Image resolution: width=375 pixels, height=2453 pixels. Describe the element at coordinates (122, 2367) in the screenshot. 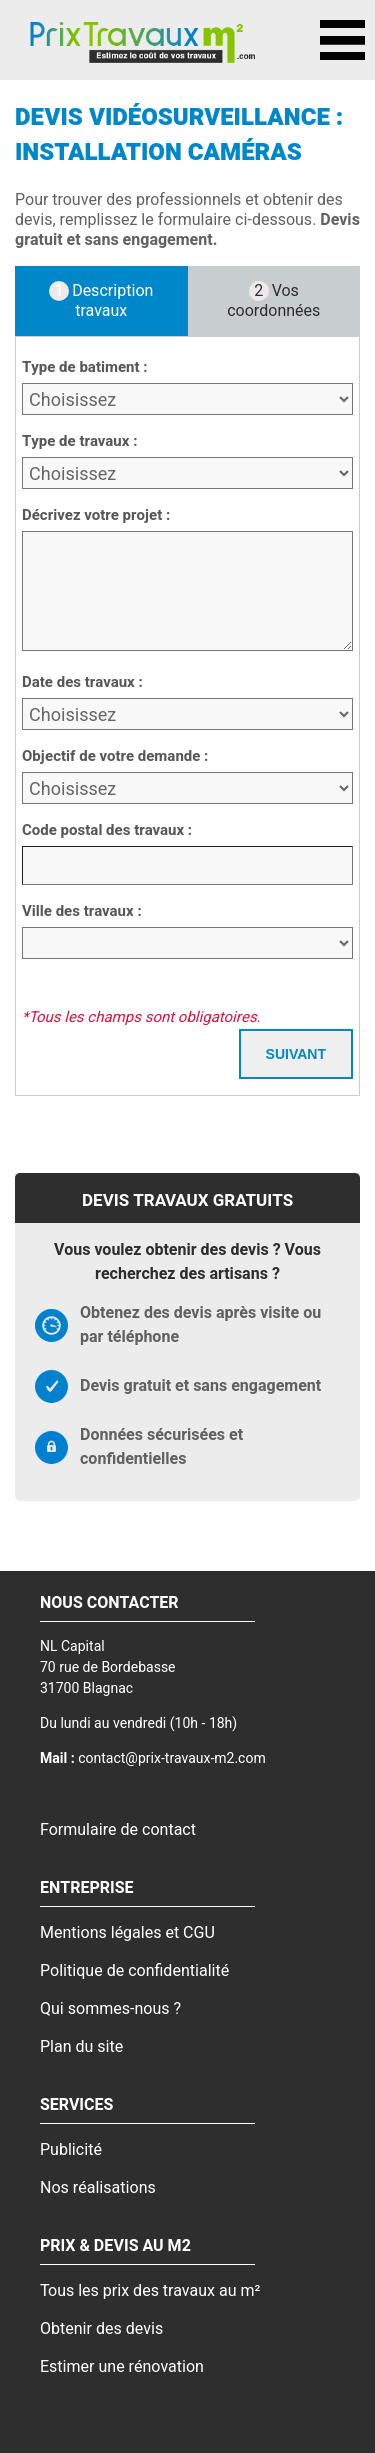

I see `Estimer une rénovation` at that location.